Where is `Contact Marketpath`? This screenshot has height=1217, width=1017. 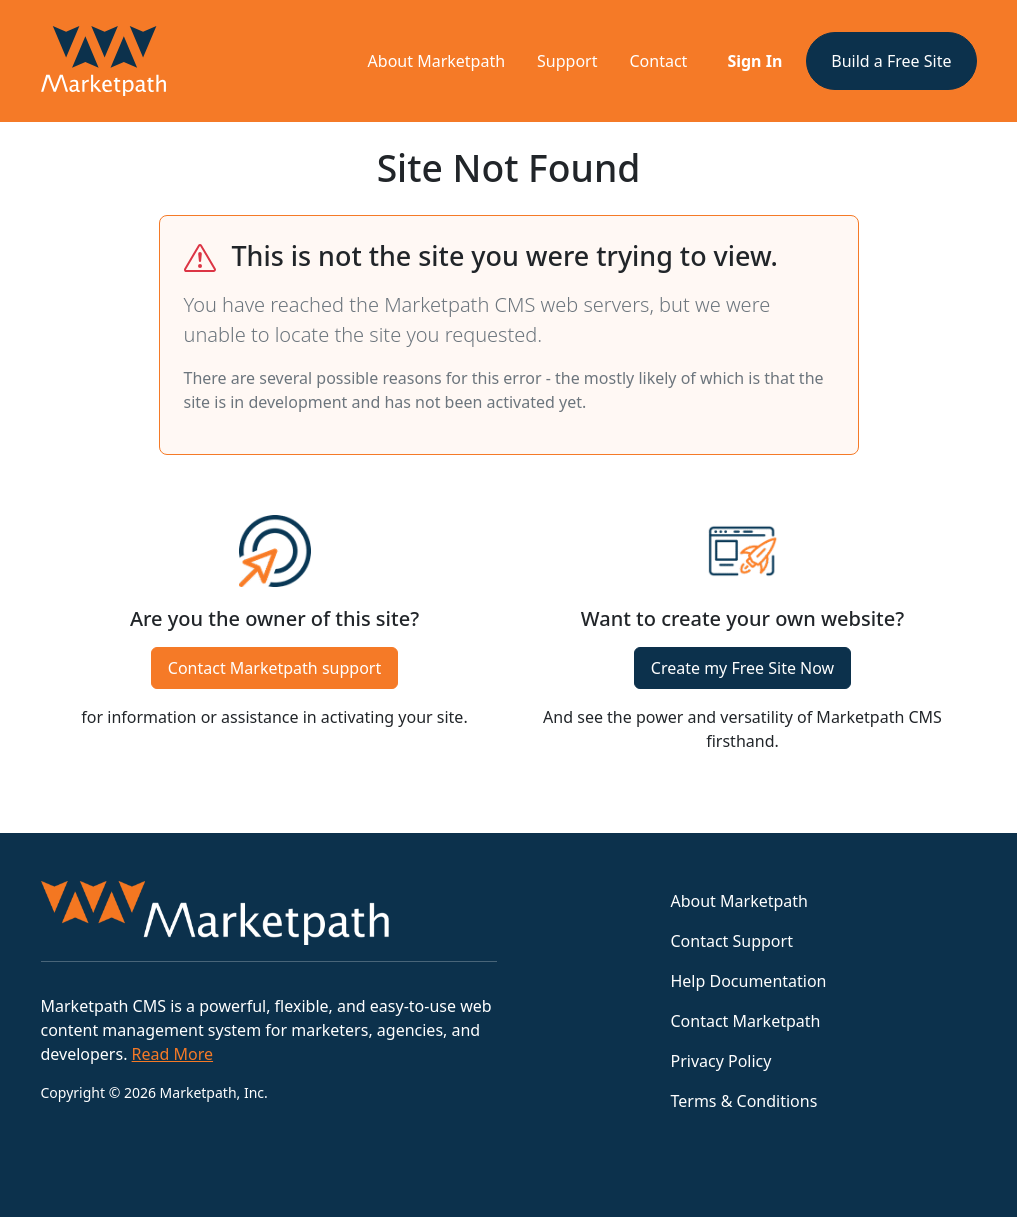
Contact Marketpath is located at coordinates (745, 1021).